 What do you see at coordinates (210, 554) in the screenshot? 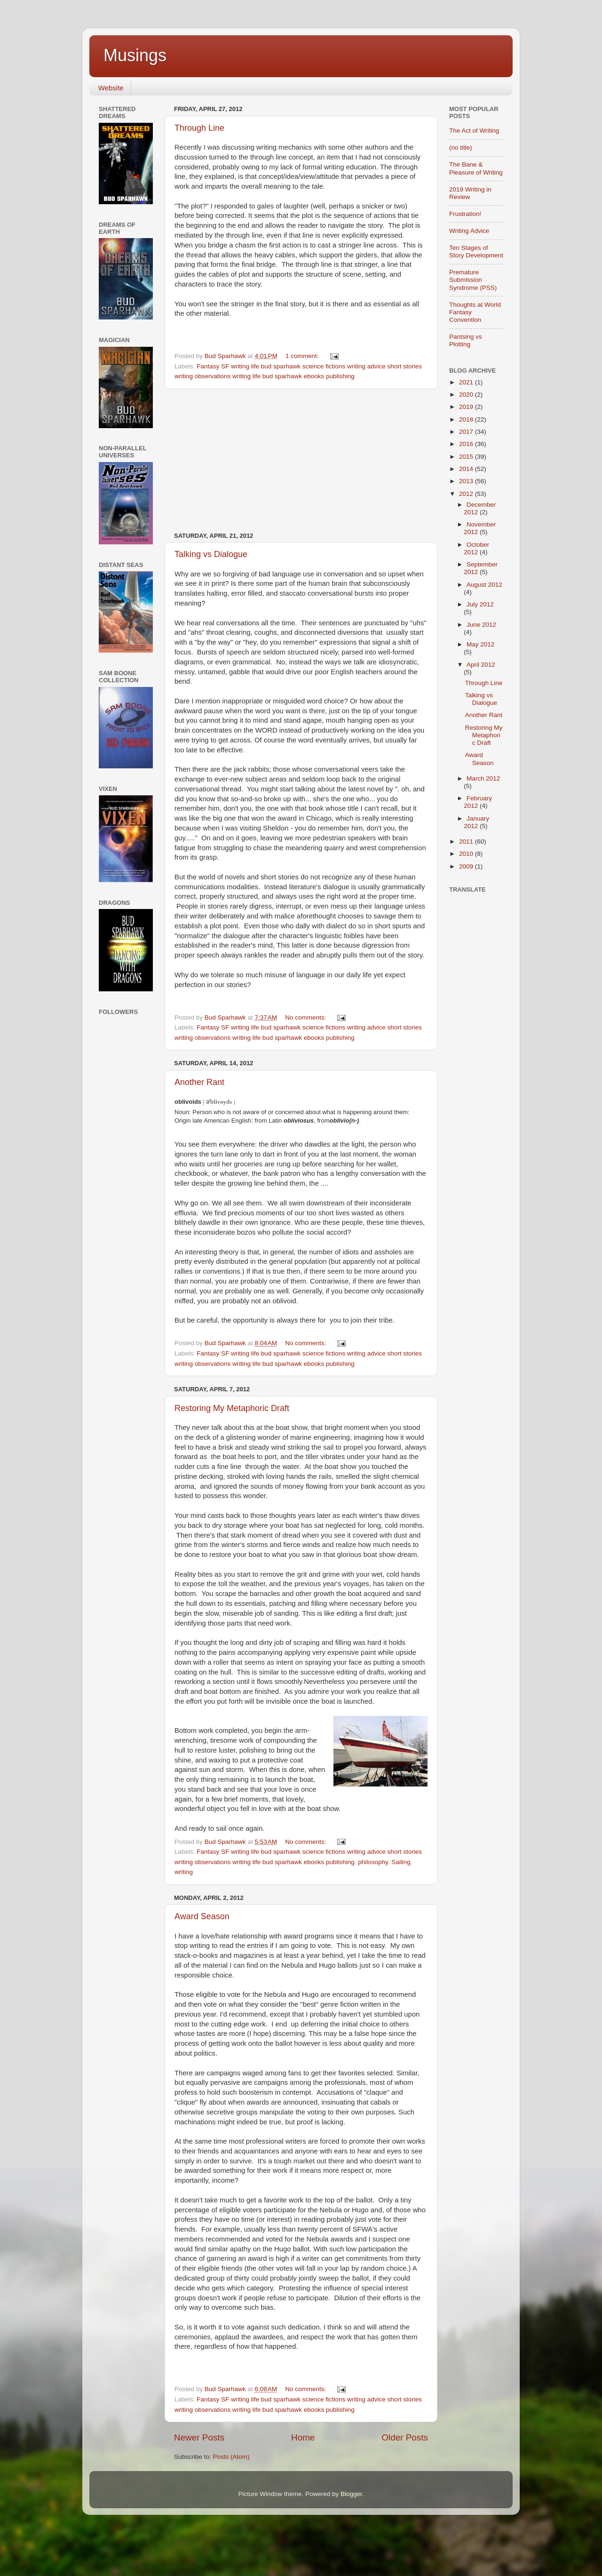
I see `Talking vs Dialogue` at bounding box center [210, 554].